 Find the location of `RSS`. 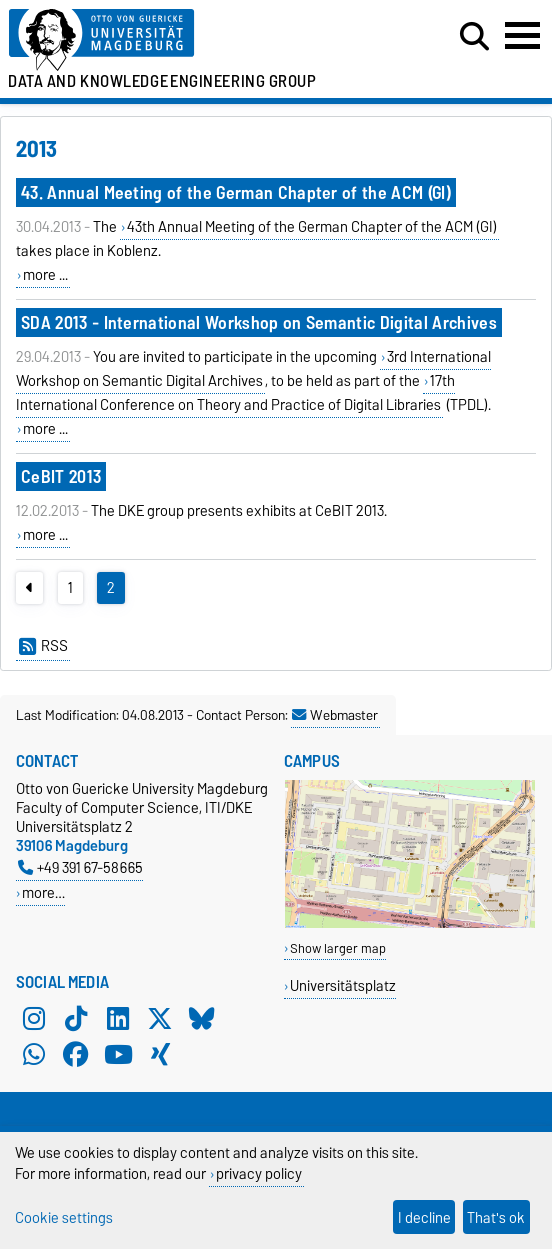

RSS is located at coordinates (43, 646).